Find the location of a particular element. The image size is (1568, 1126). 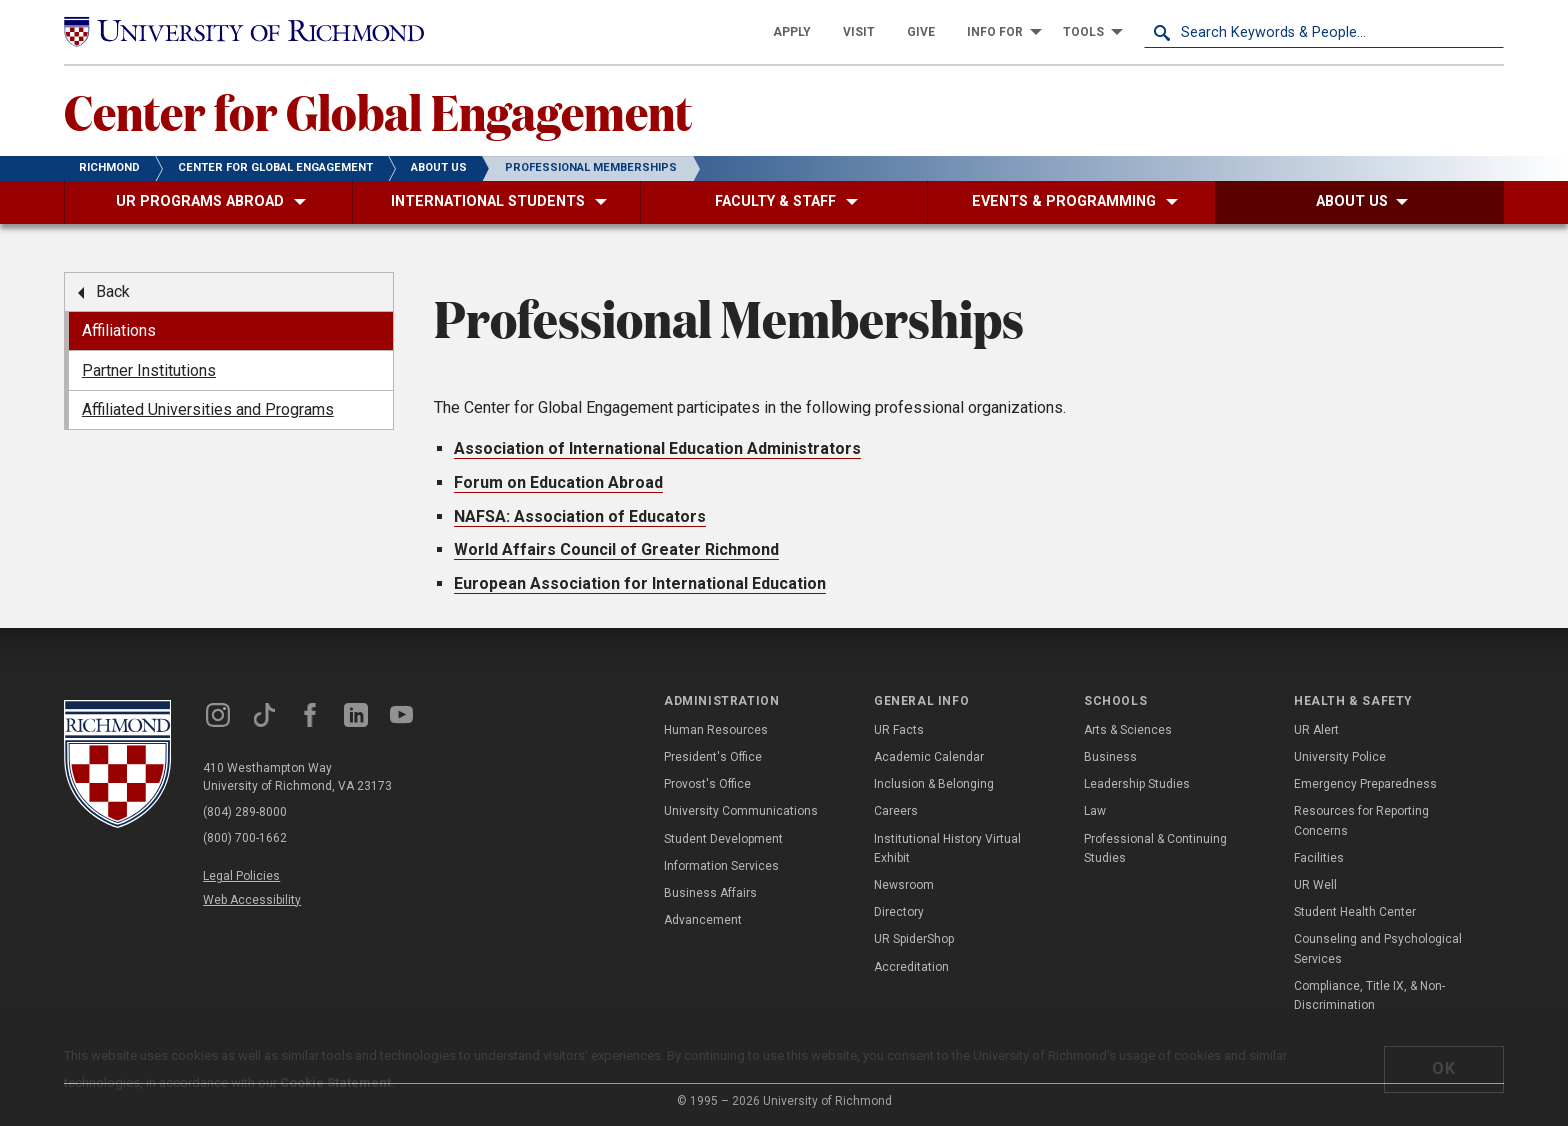

UR SpiderShop is located at coordinates (914, 939).